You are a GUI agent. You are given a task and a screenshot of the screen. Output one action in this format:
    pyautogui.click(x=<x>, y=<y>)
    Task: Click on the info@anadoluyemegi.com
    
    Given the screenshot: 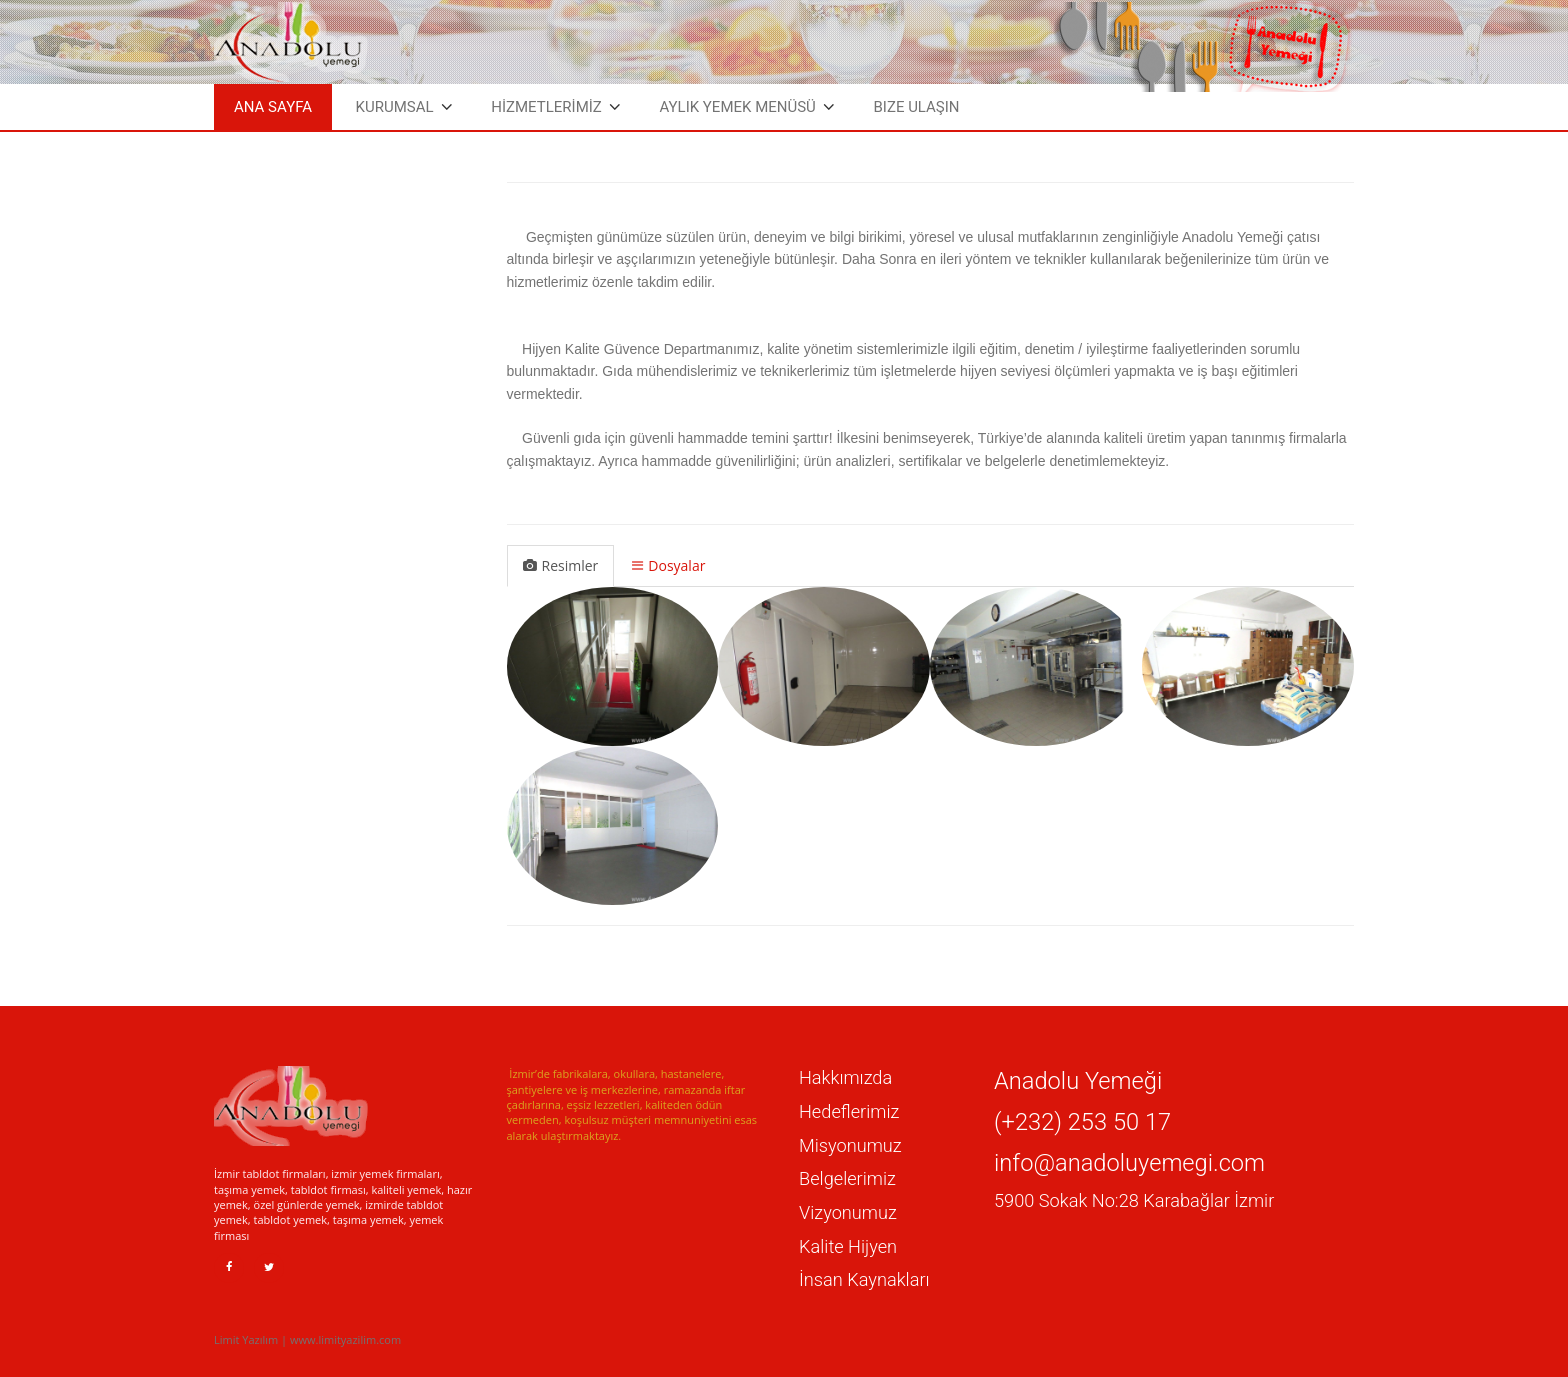 What is the action you would take?
    pyautogui.click(x=1129, y=1163)
    